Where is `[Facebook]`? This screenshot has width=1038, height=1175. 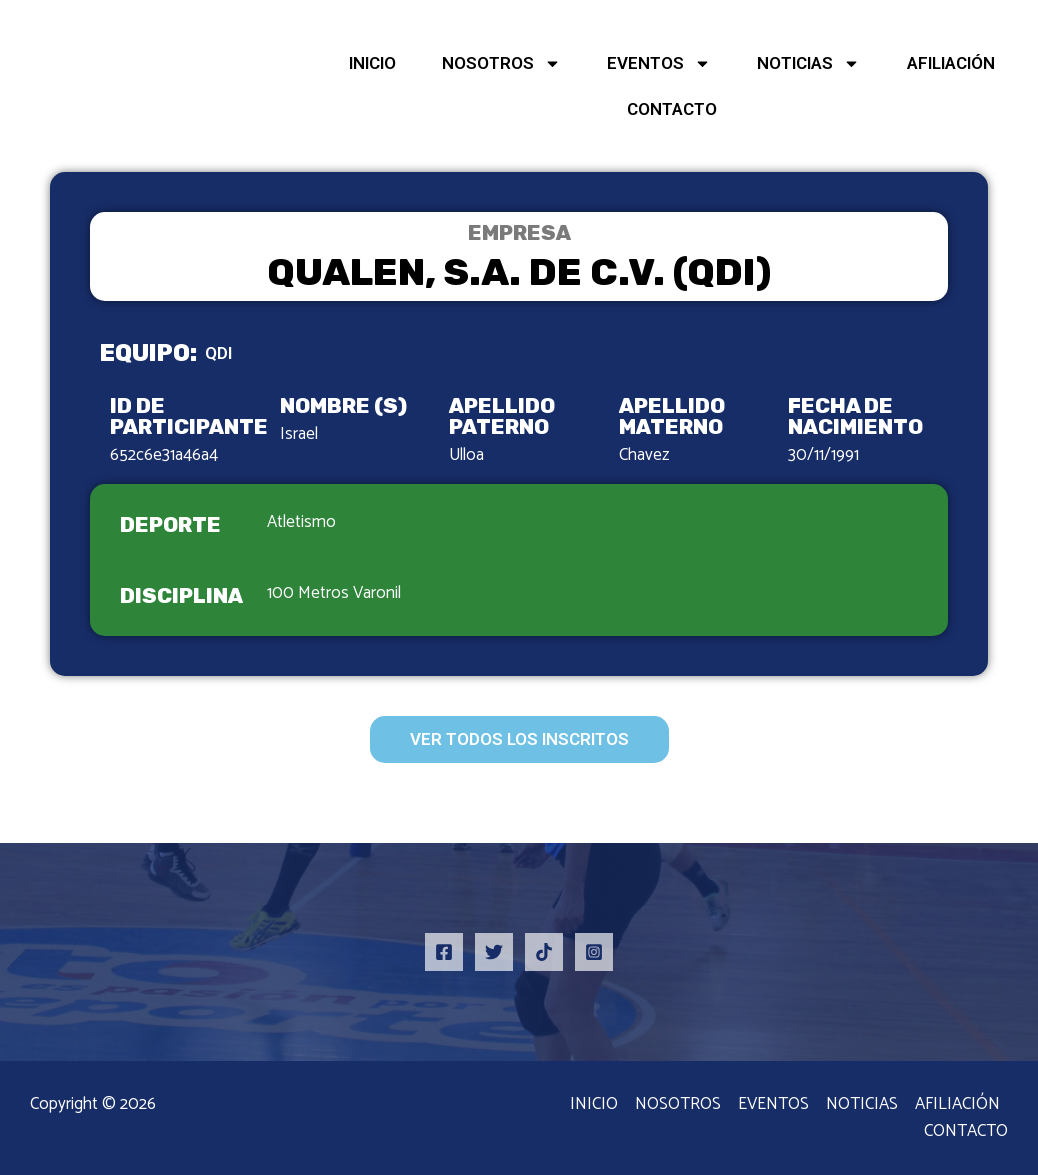 [Facebook] is located at coordinates (444, 952).